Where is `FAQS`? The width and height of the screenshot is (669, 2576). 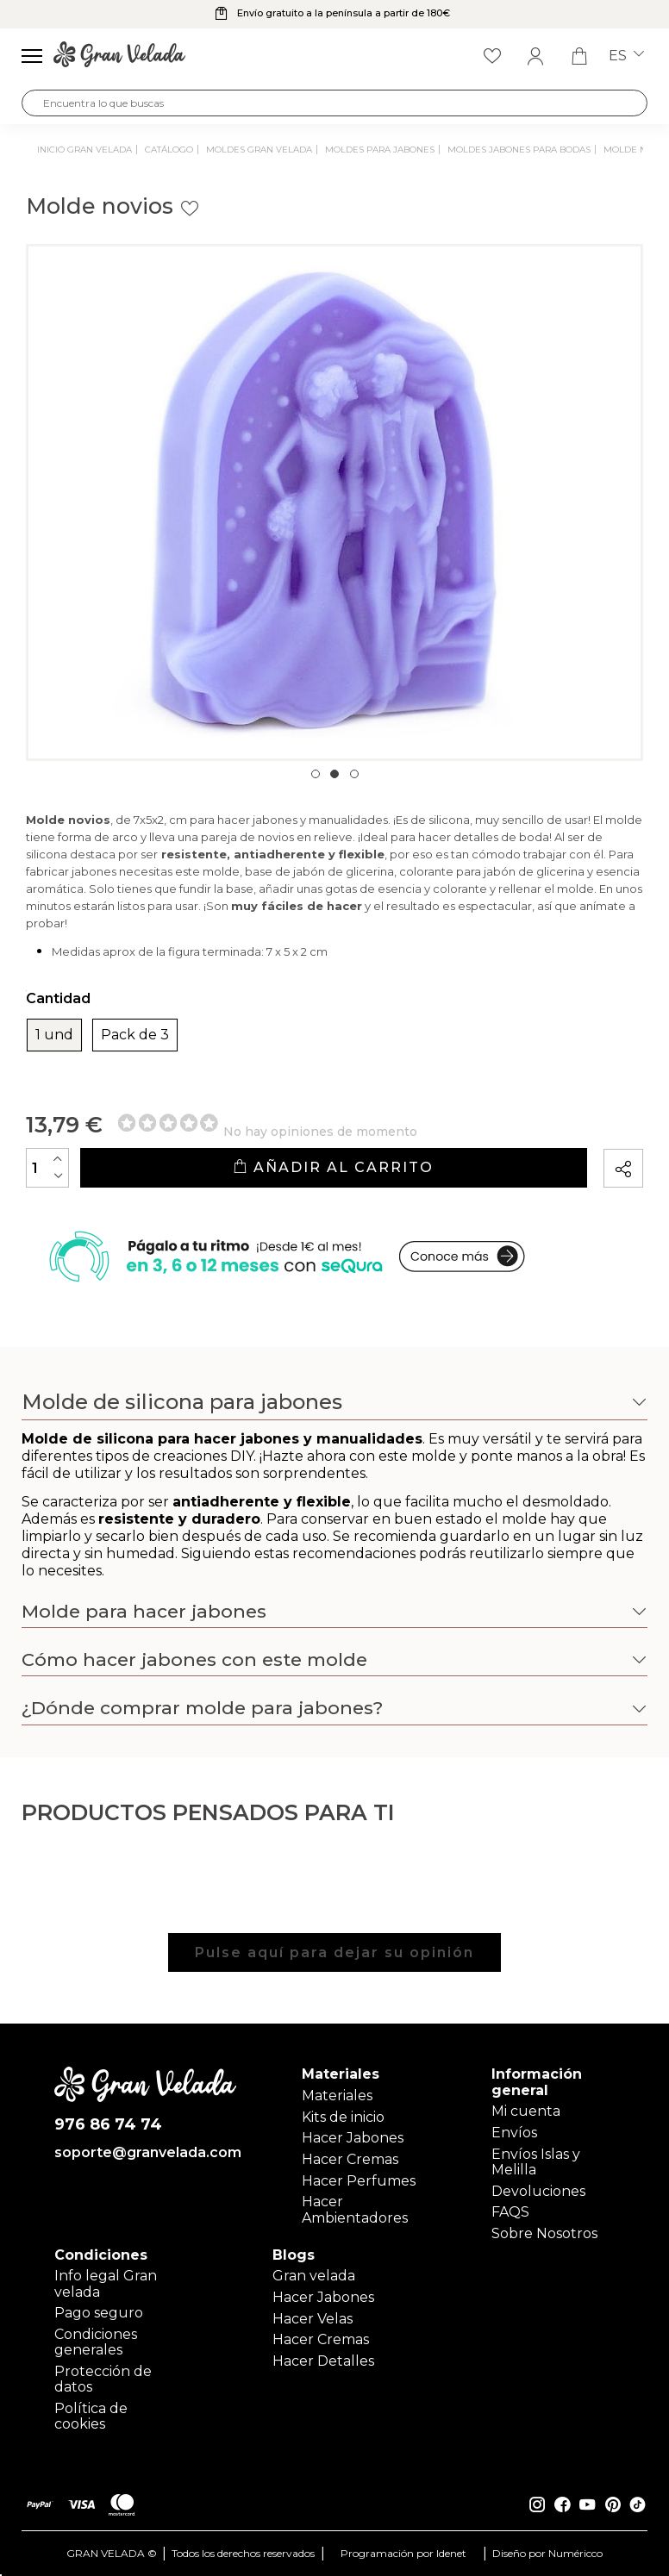
FAQS is located at coordinates (510, 2212).